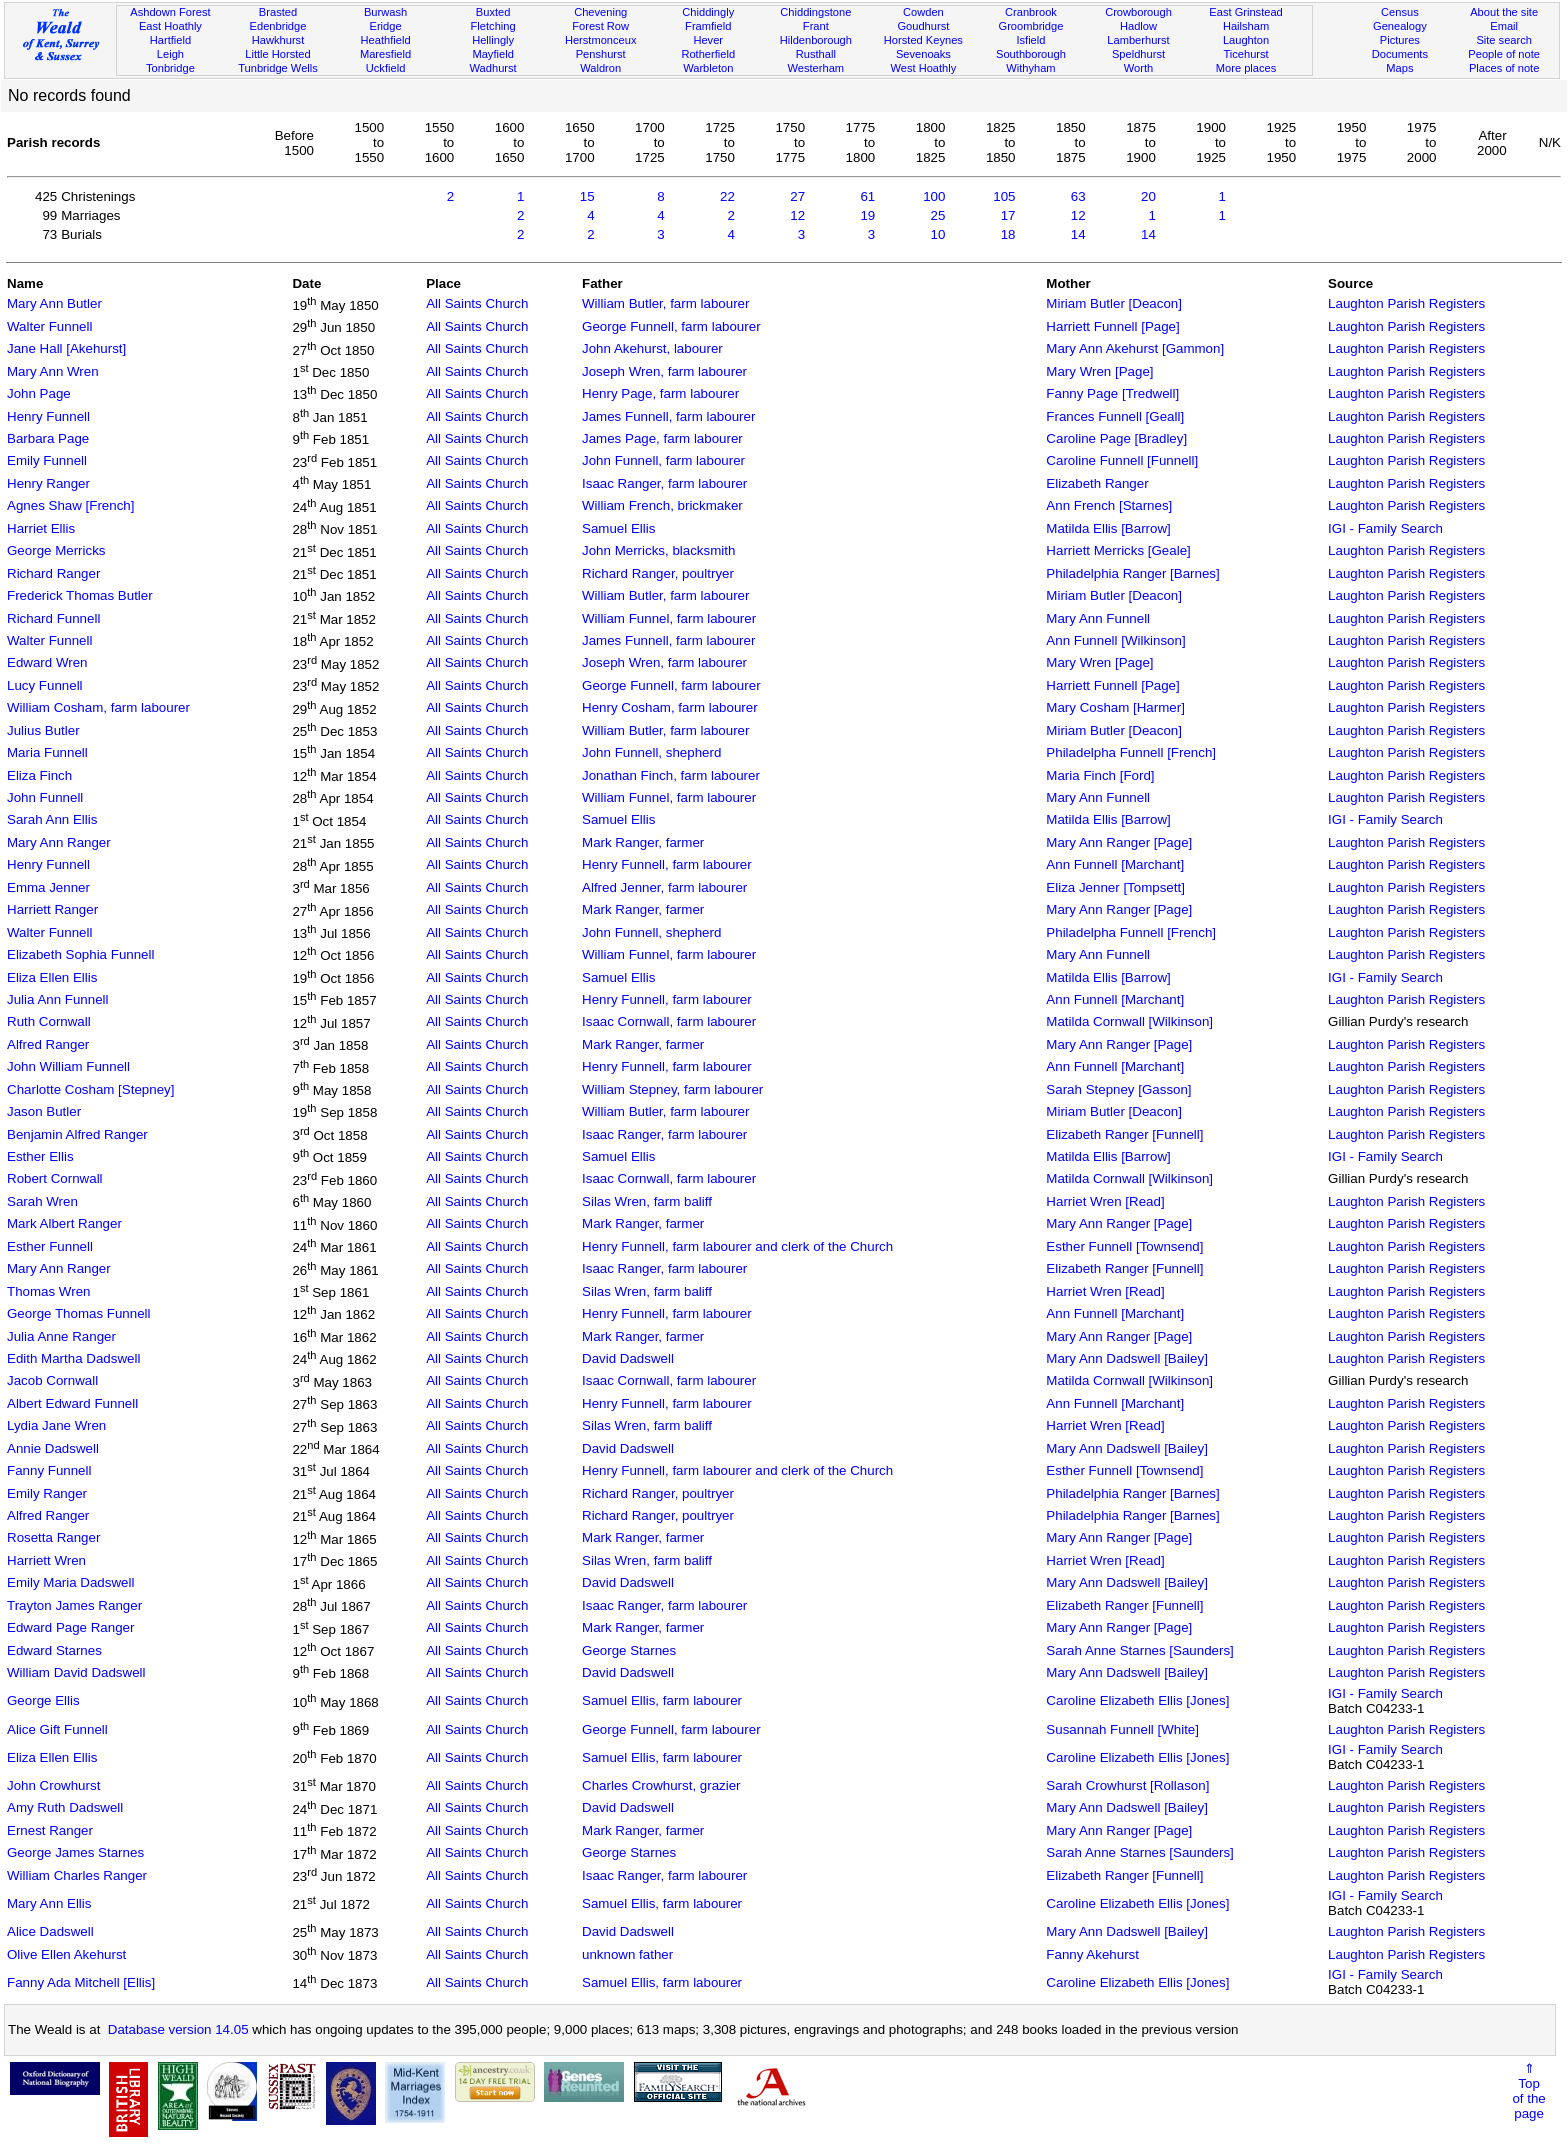 The height and width of the screenshot is (2147, 1568). Describe the element at coordinates (477, 303) in the screenshot. I see `All Saints Church` at that location.